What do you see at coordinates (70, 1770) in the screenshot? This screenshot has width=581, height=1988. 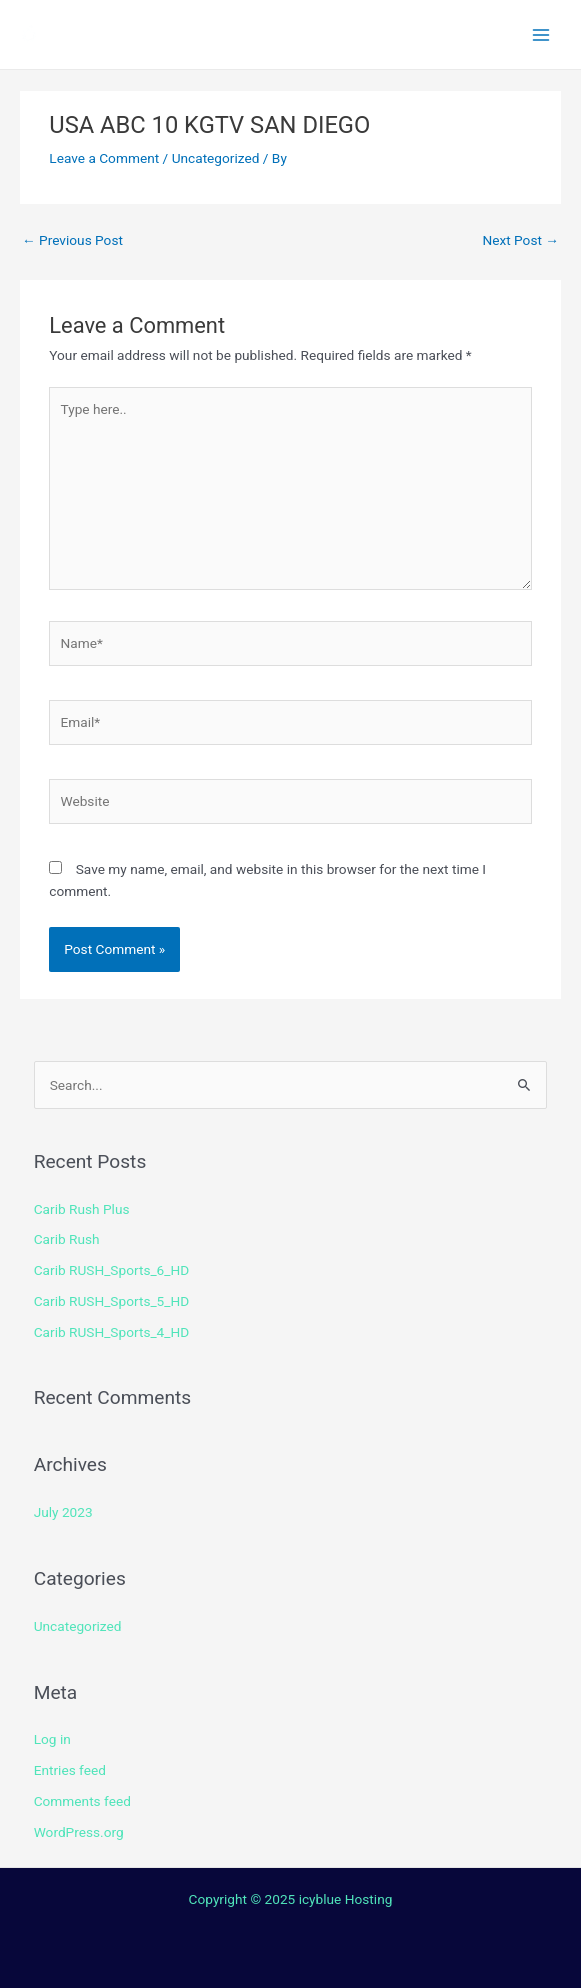 I see `Entries feed` at bounding box center [70, 1770].